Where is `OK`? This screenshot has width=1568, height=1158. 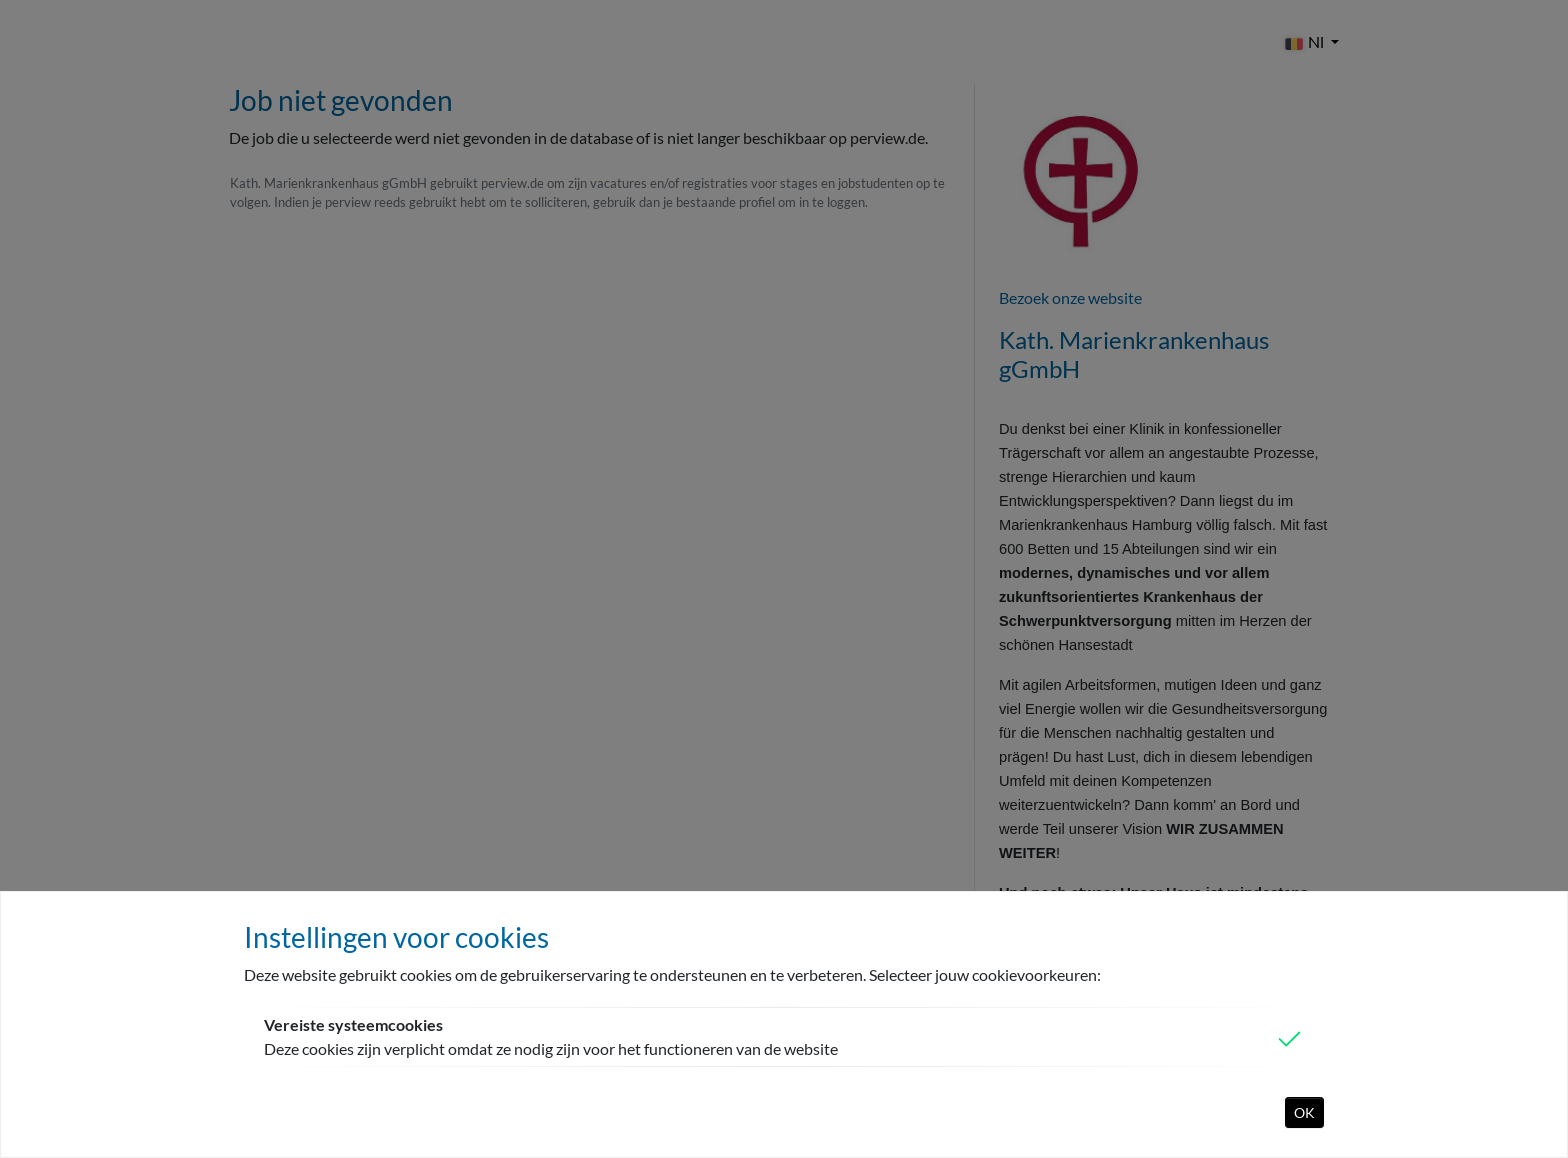
OK is located at coordinates (1304, 1112).